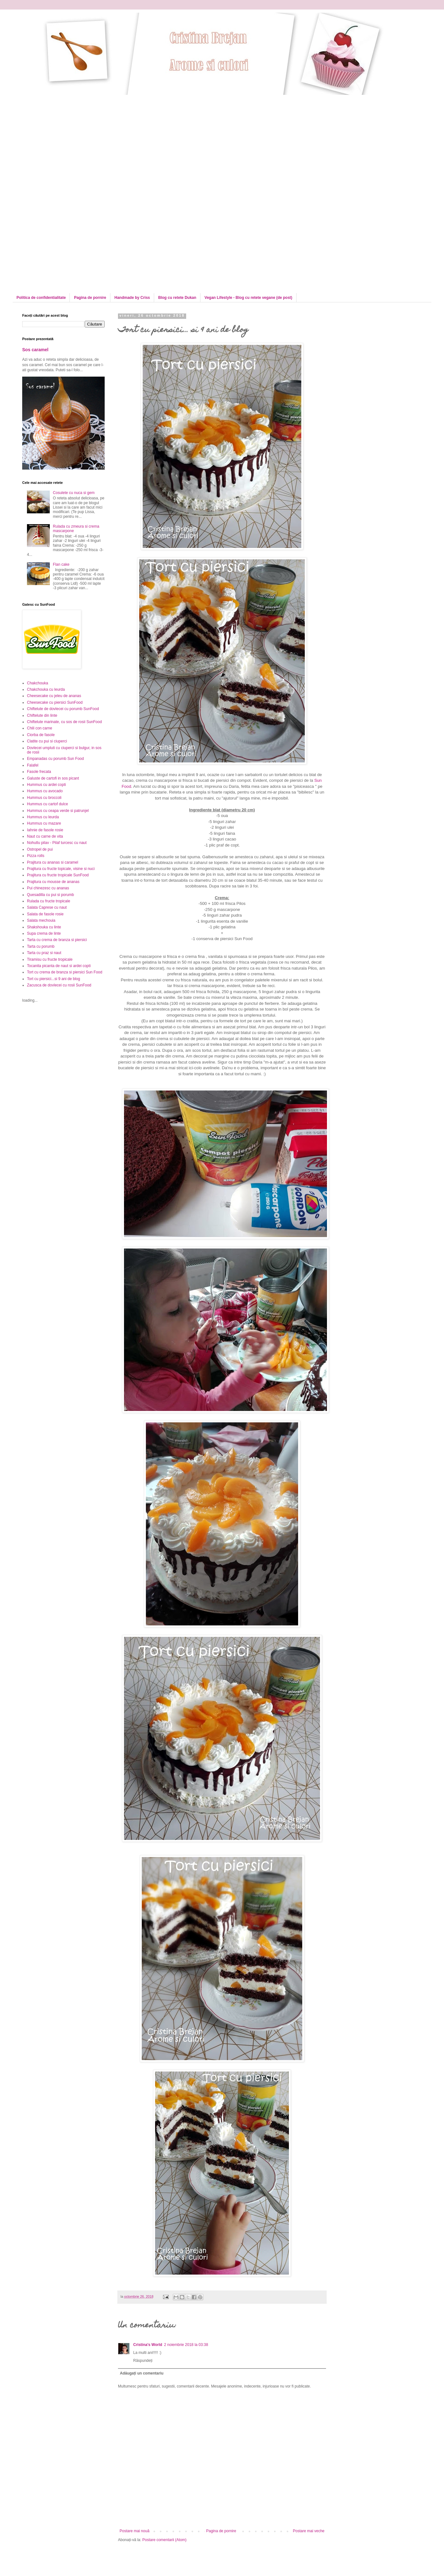 This screenshot has height=2576, width=444. I want to click on Chili con carne, so click(39, 728).